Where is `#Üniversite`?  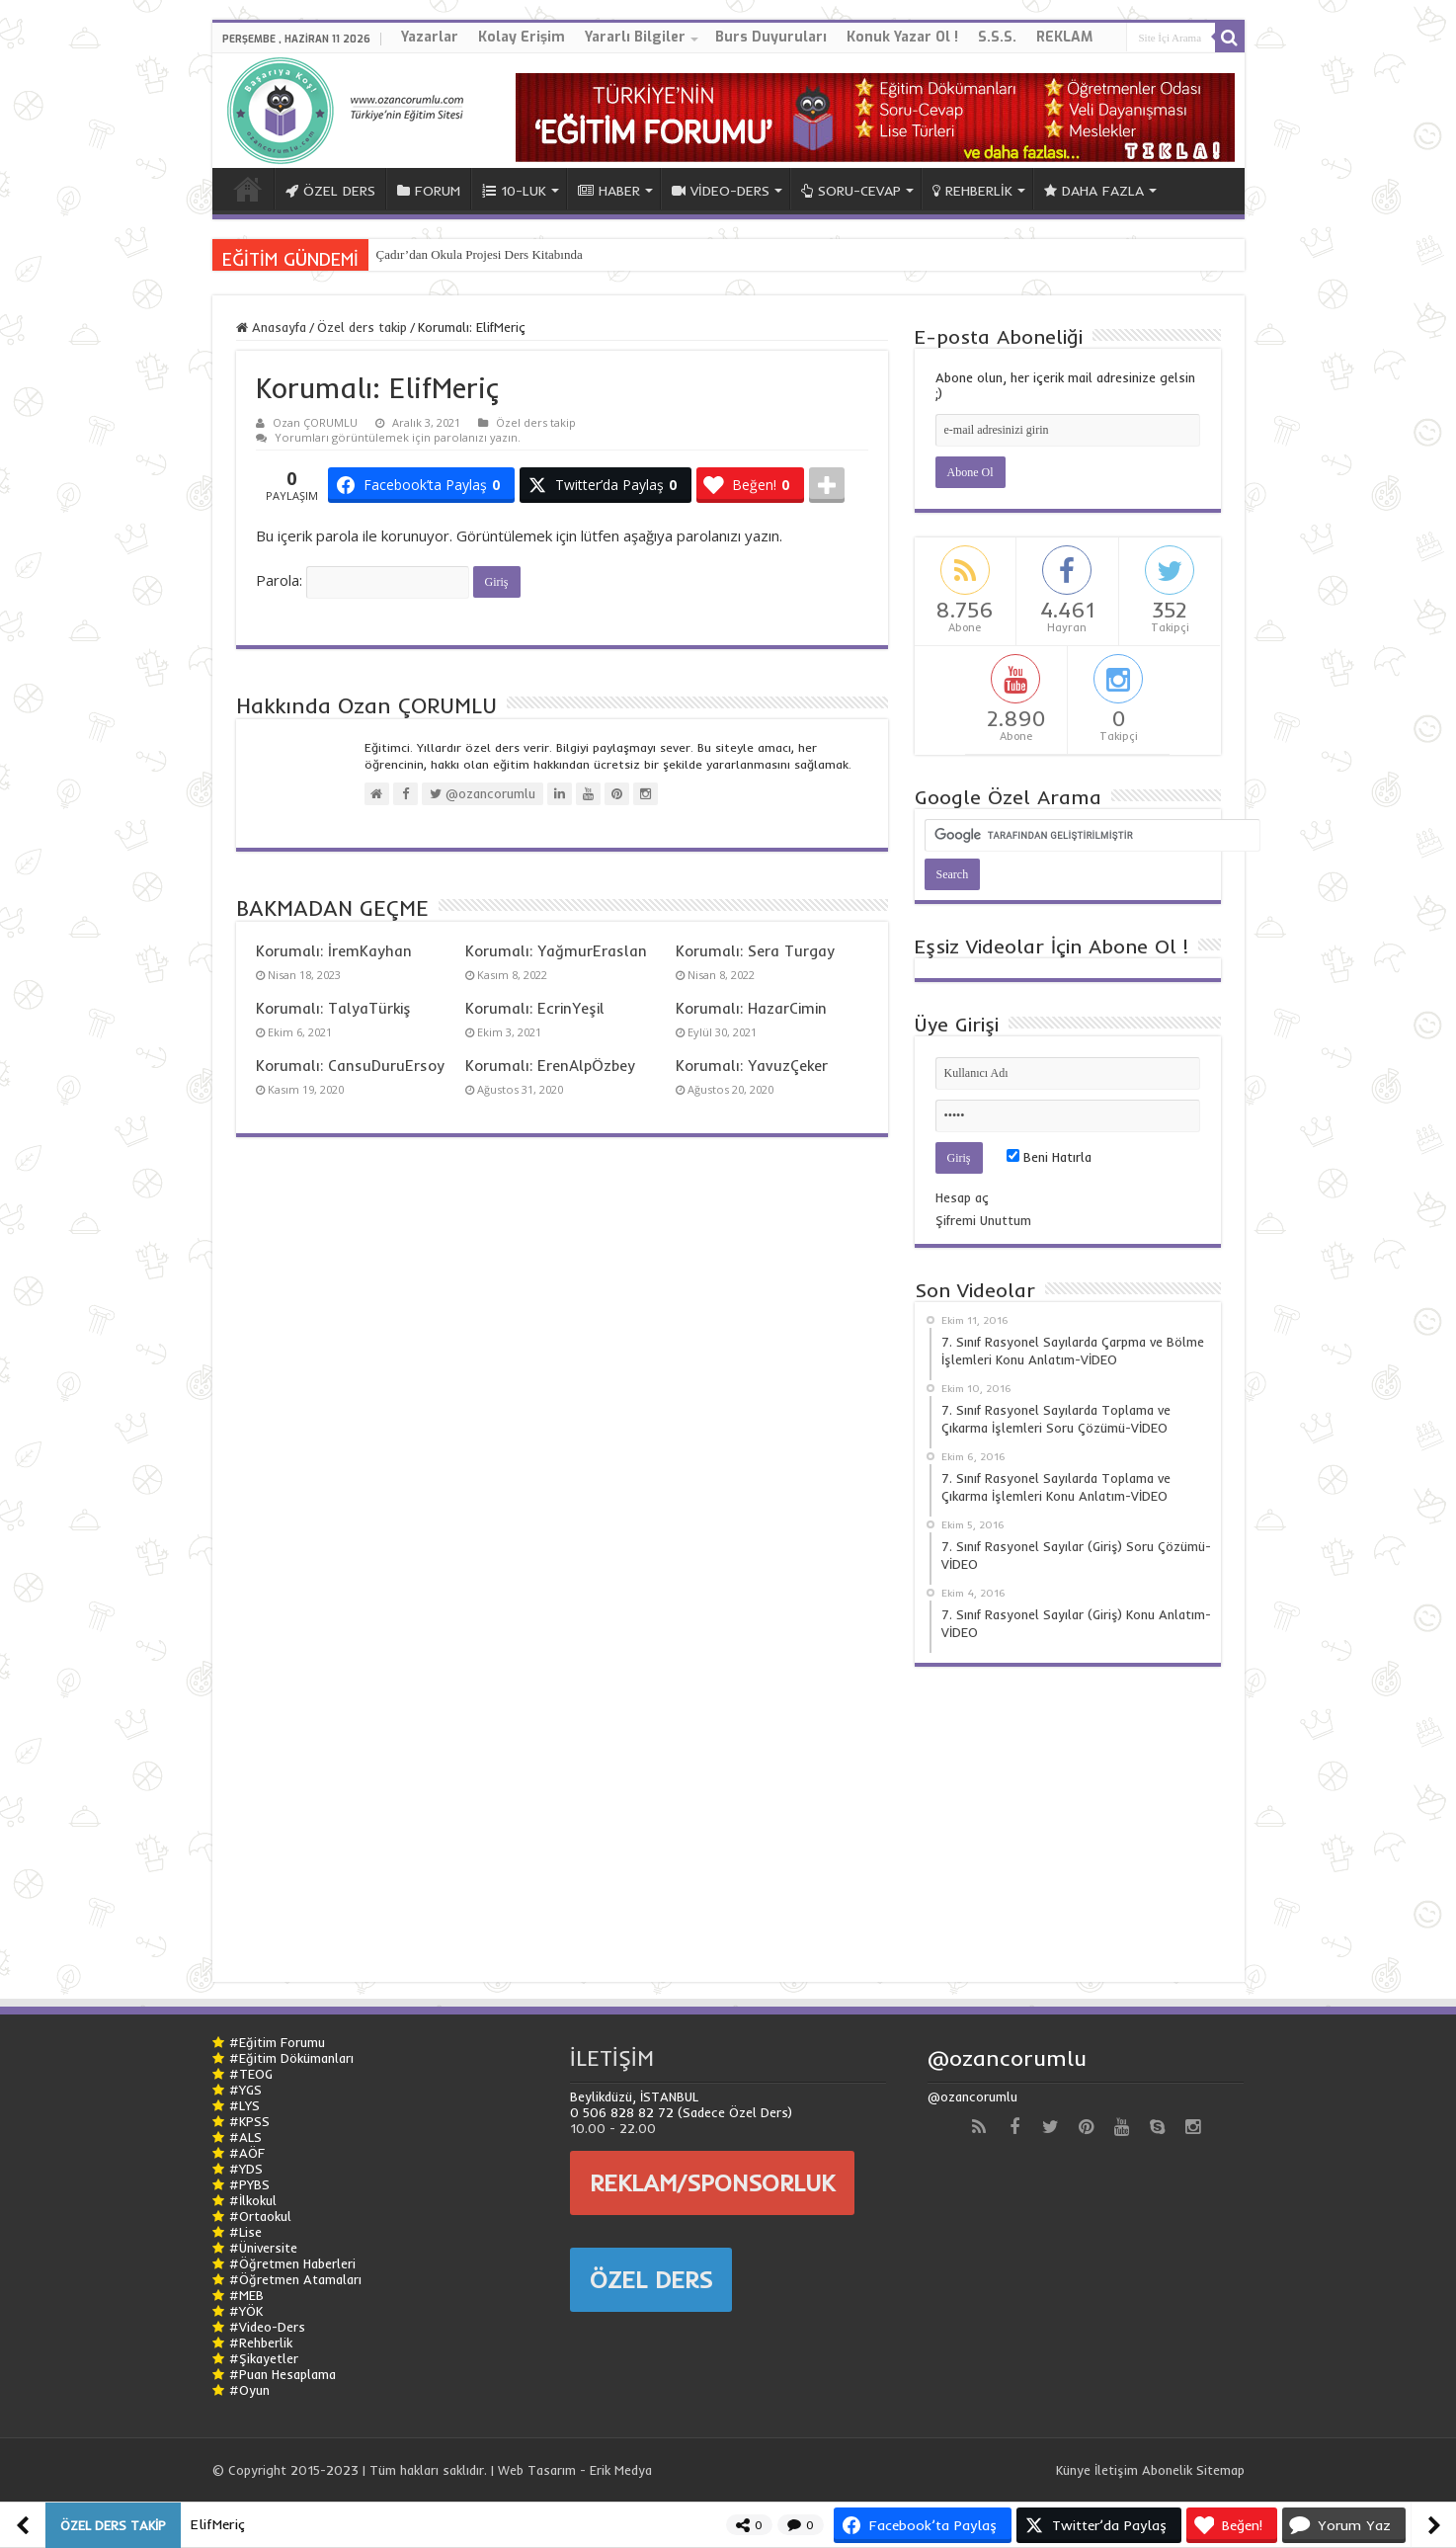 #Üniversite is located at coordinates (263, 2248).